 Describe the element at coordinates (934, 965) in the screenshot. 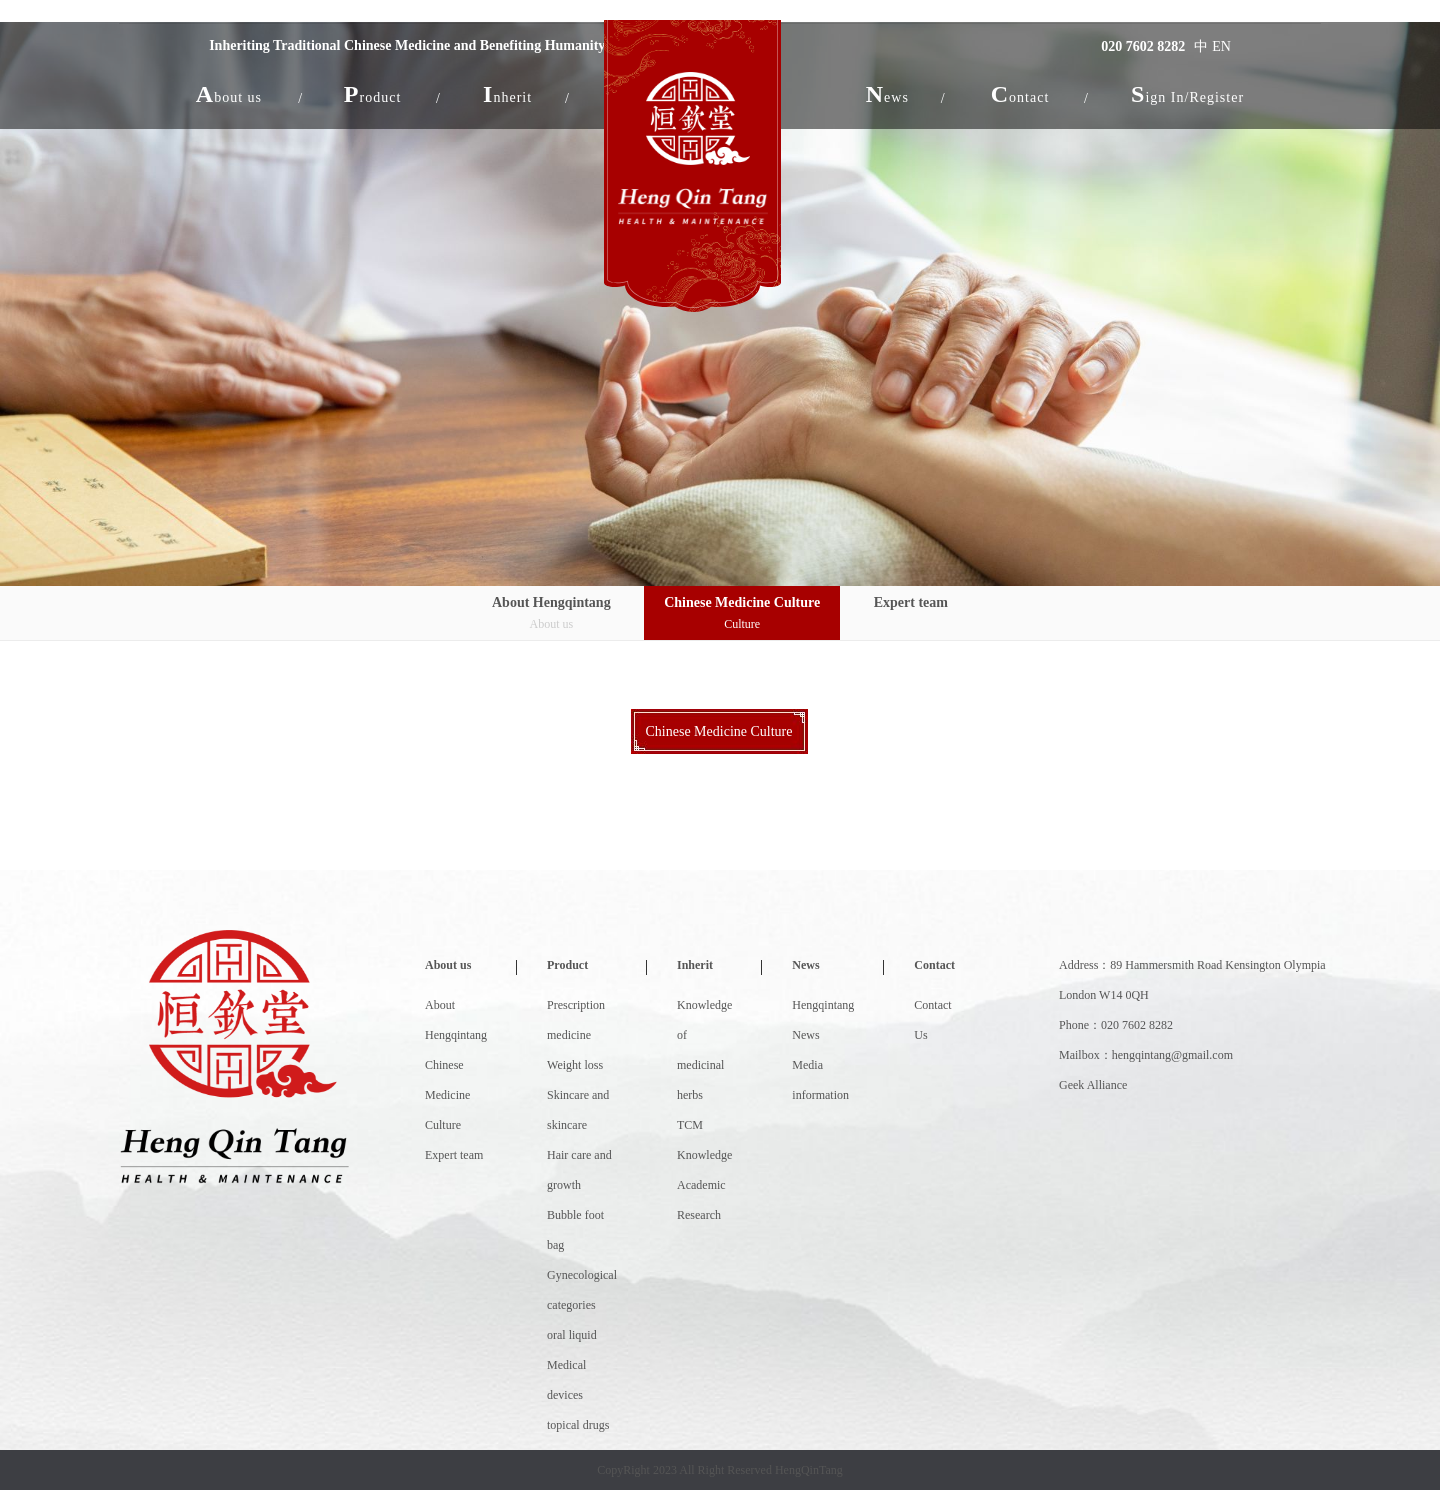

I see `Contact` at that location.